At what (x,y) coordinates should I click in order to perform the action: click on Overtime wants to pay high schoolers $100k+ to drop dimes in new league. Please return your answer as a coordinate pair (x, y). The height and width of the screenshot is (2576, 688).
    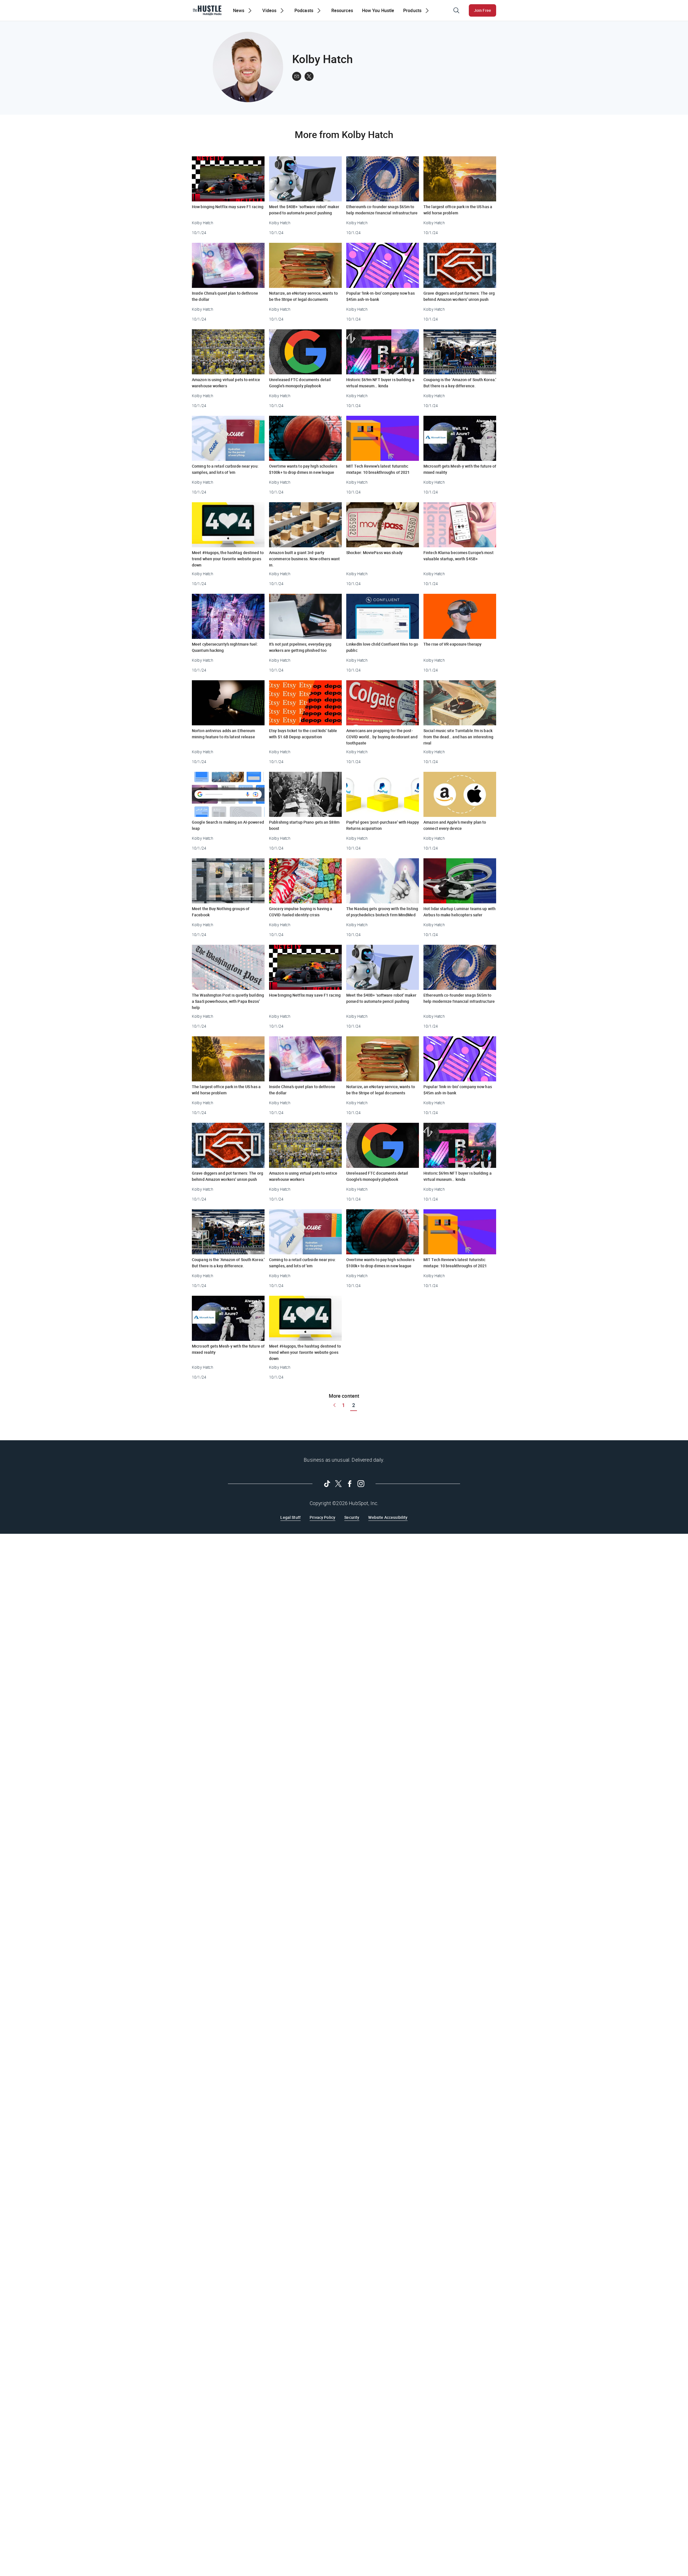
    Looking at the image, I should click on (303, 469).